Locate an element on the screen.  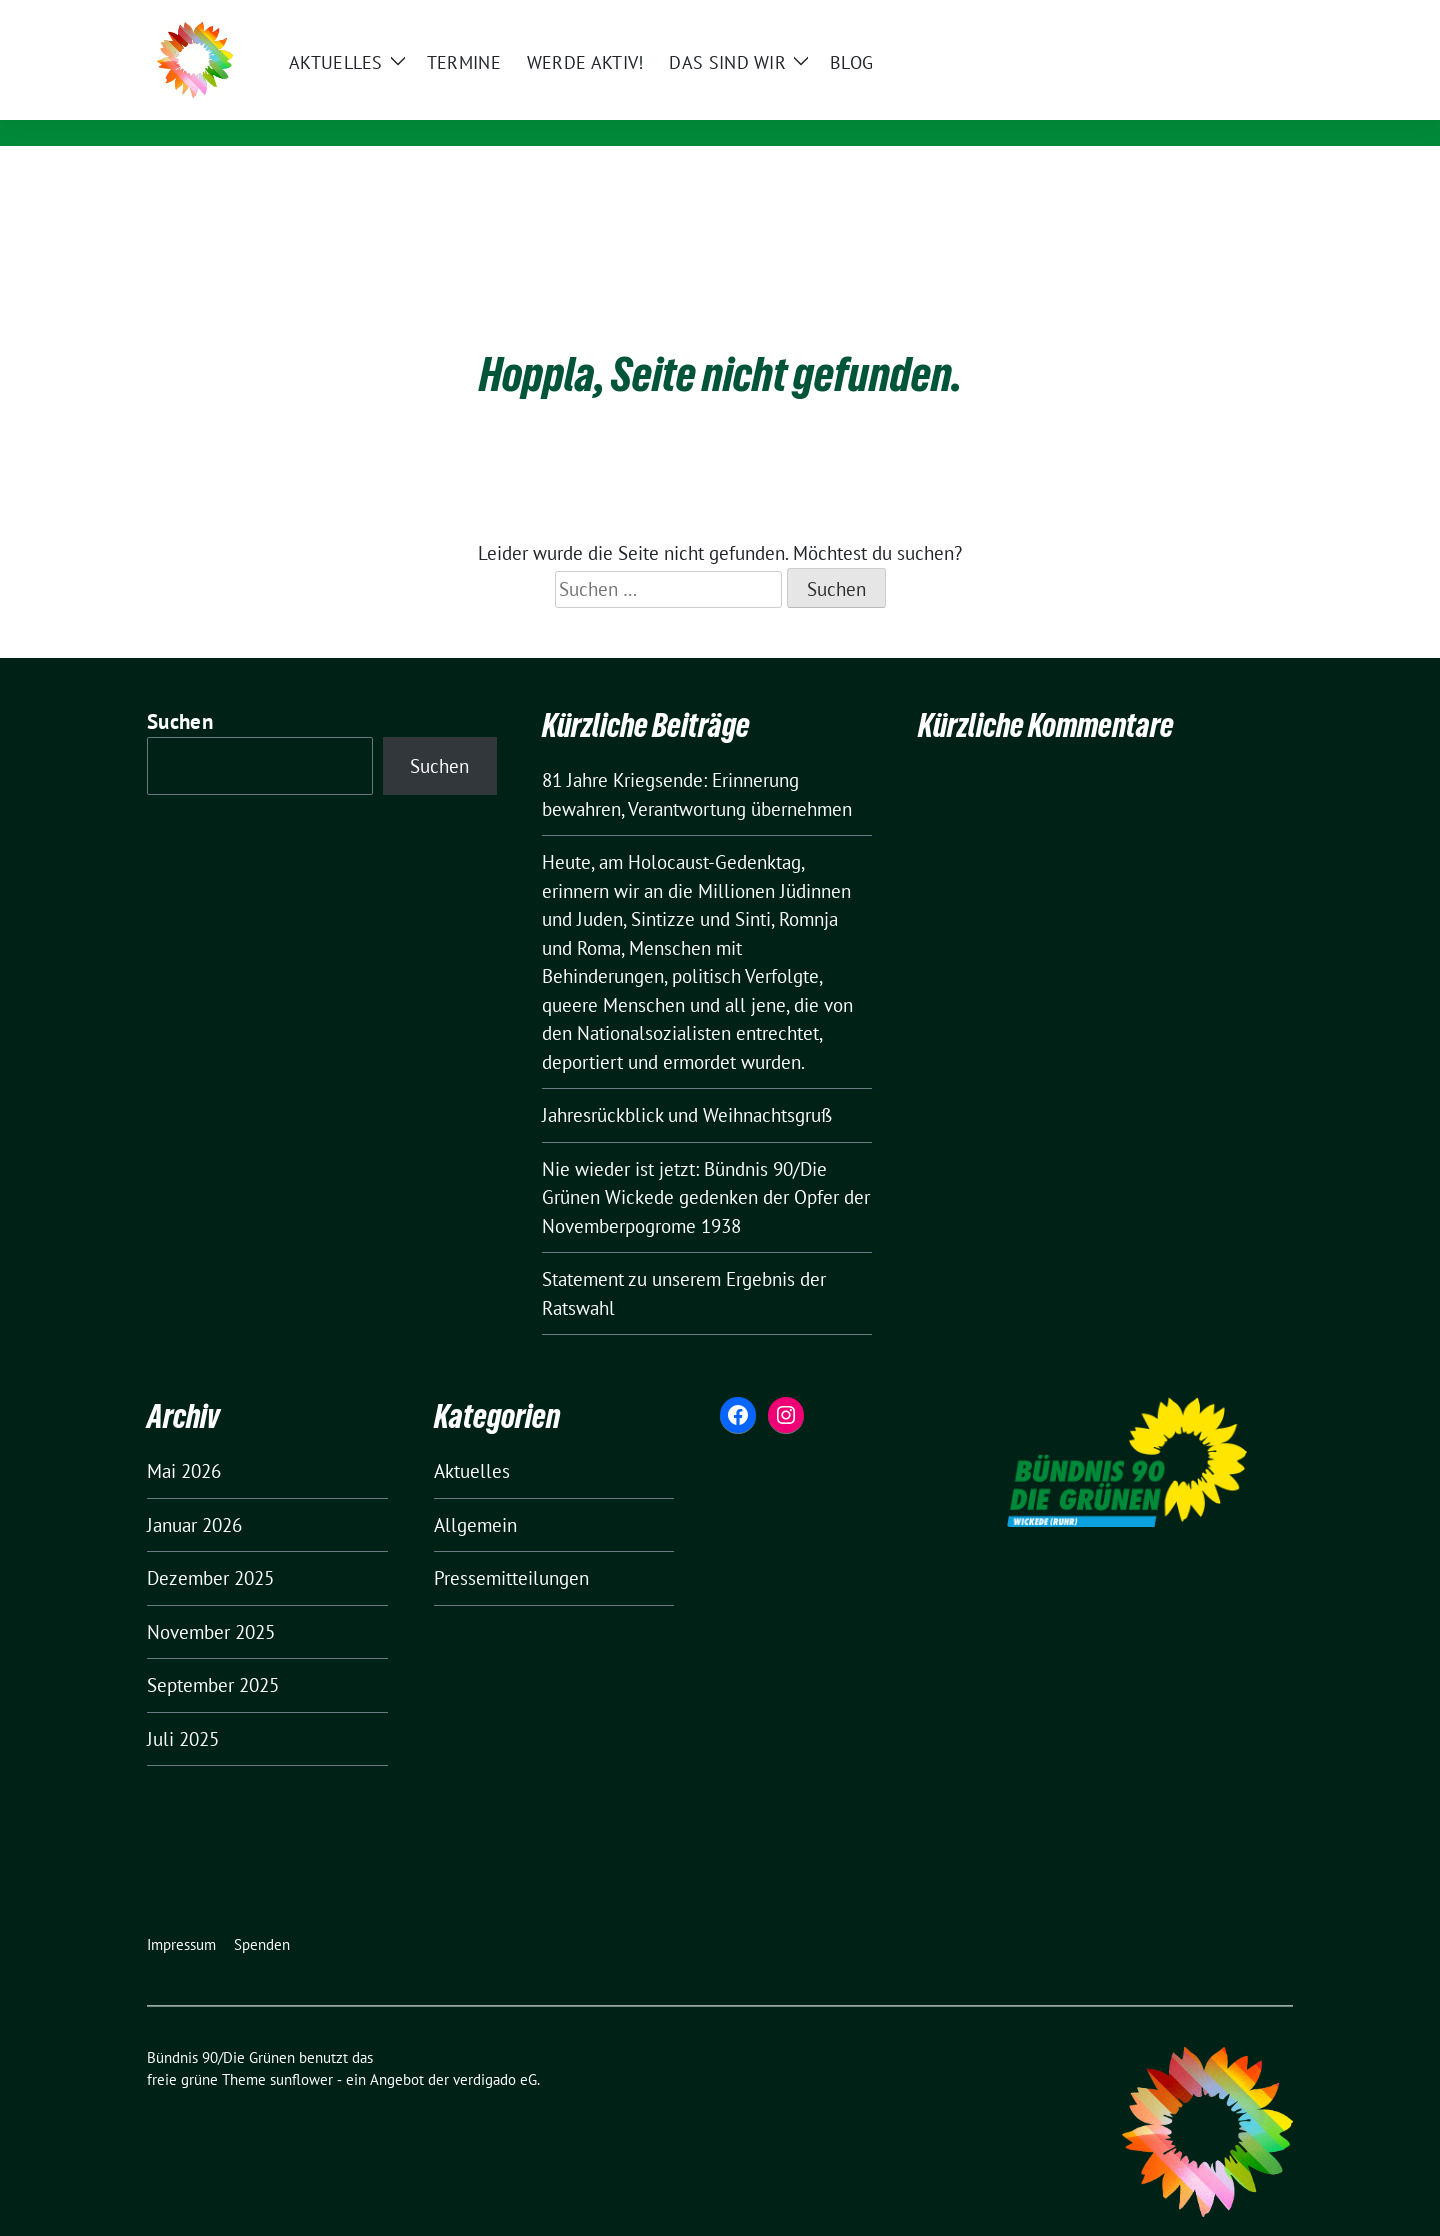
Jahresrückblick und Weihnachtsgruß is located at coordinates (687, 1084).